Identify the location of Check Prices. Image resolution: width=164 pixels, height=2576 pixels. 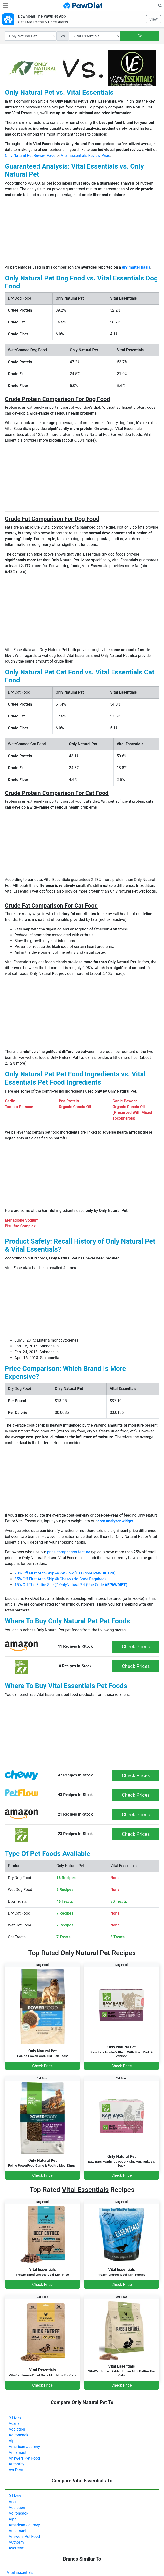
(136, 1647).